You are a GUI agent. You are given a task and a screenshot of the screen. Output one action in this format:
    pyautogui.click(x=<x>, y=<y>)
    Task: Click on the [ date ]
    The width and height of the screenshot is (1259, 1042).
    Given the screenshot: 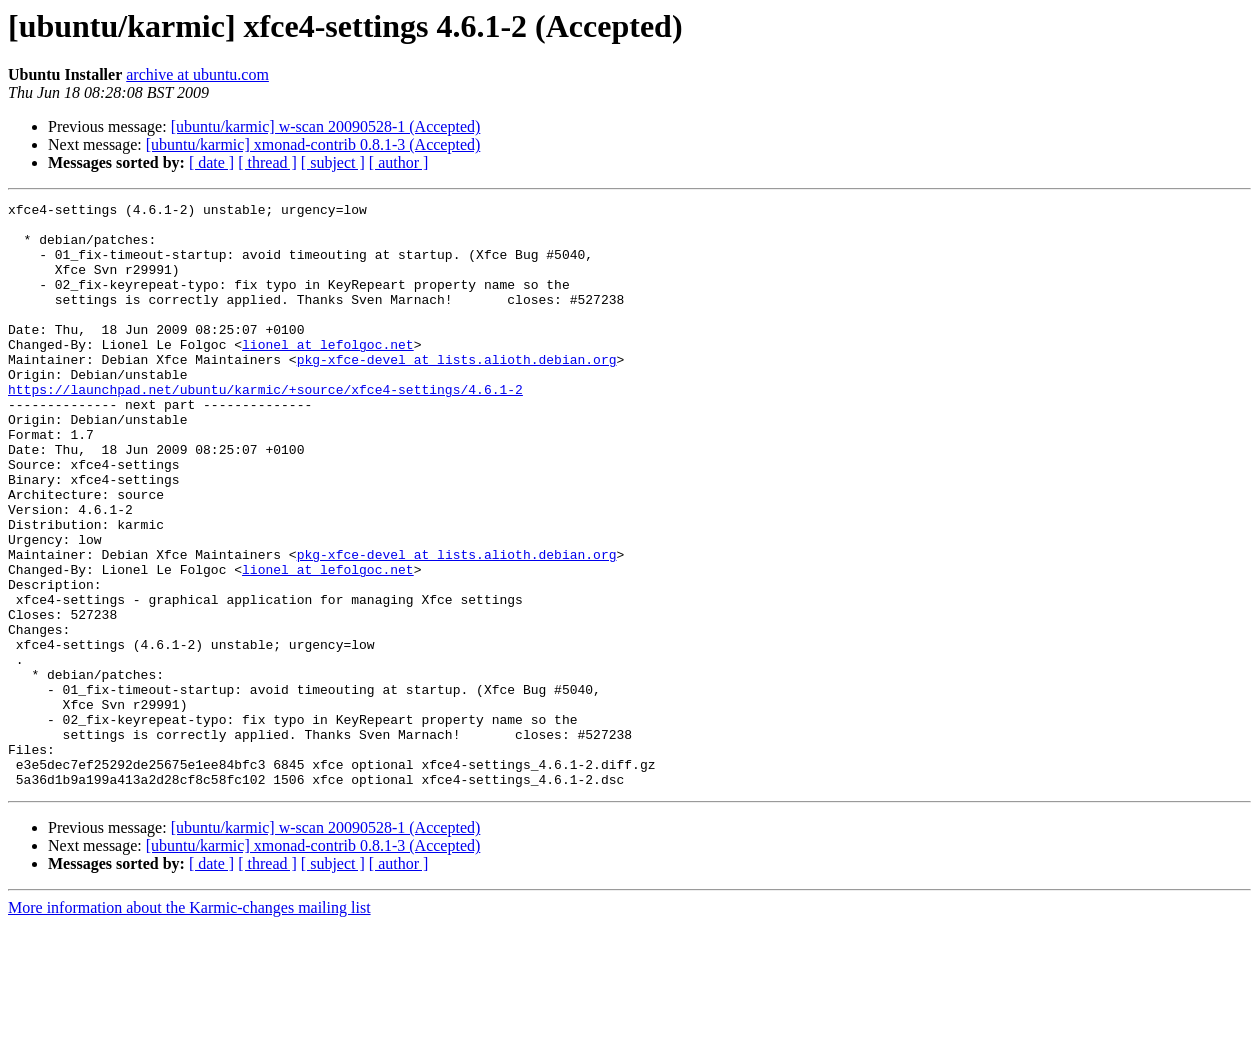 What is the action you would take?
    pyautogui.click(x=211, y=162)
    